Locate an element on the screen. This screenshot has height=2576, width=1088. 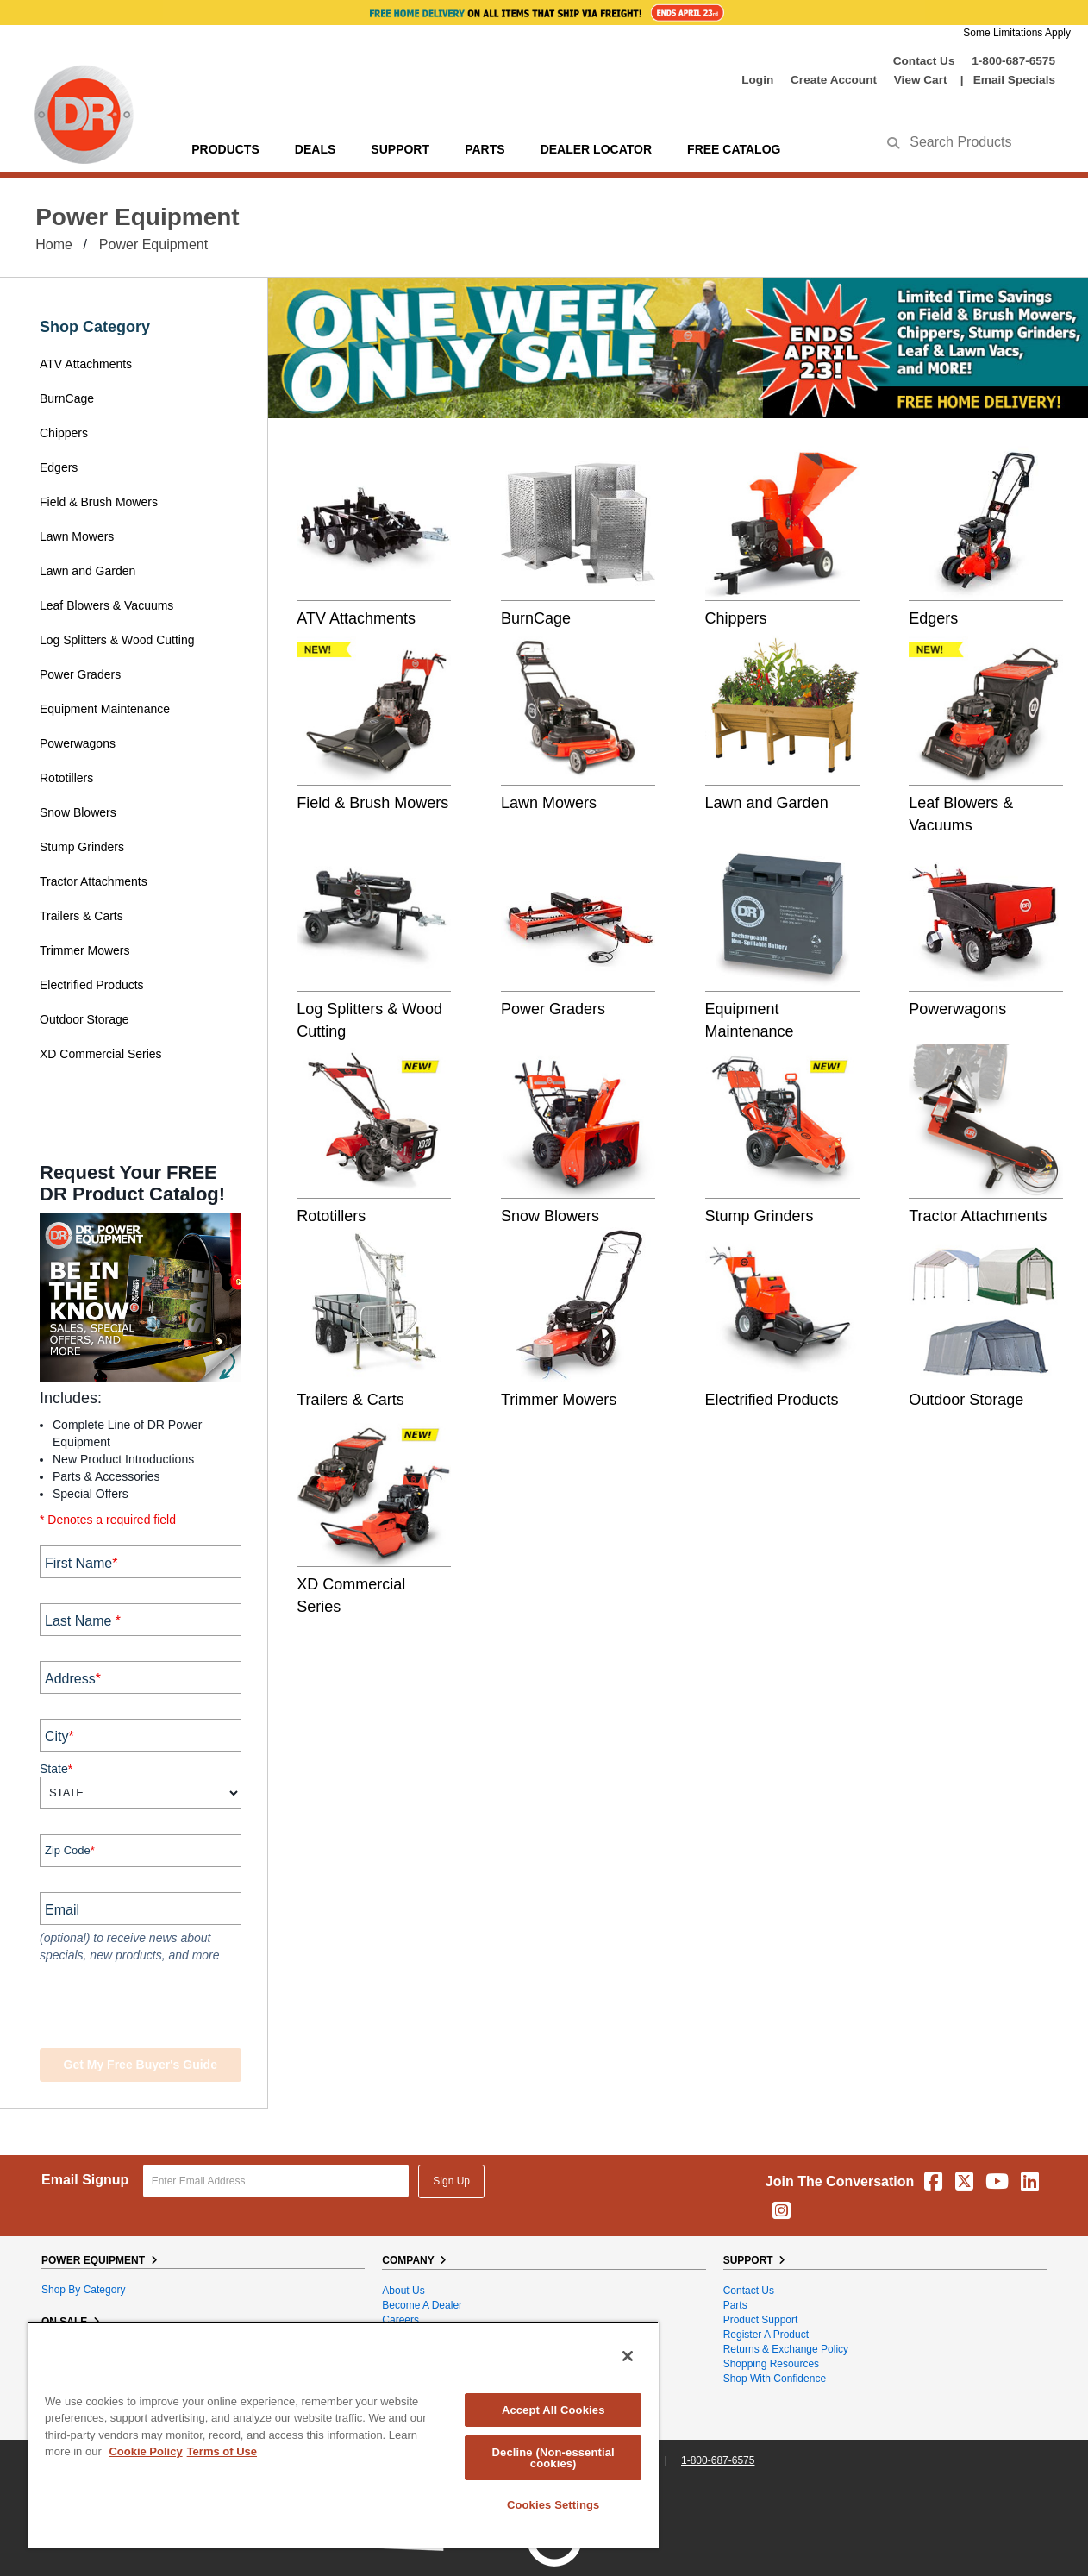
Power Equipment is located at coordinates (153, 244).